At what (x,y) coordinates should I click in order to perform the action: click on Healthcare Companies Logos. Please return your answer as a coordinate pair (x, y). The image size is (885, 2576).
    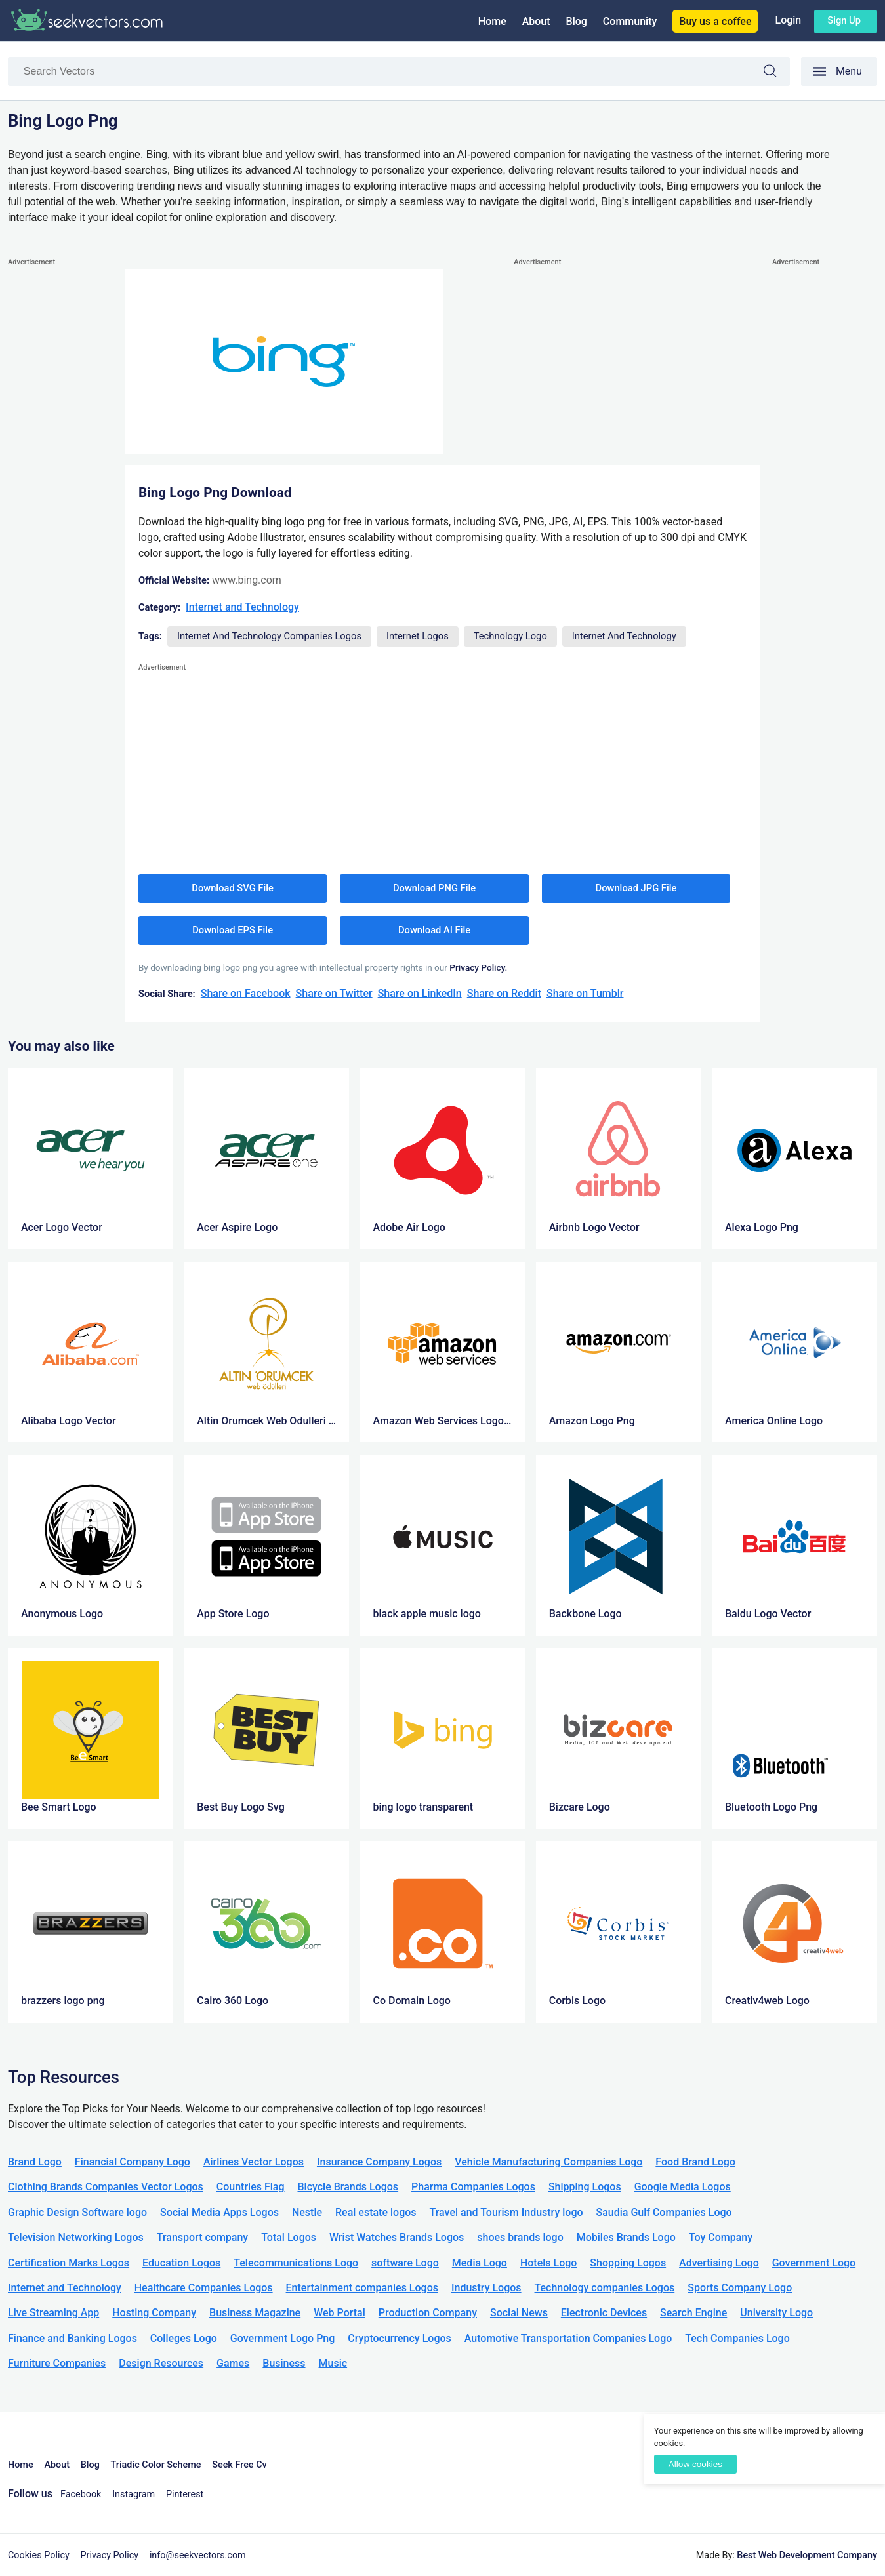
    Looking at the image, I should click on (203, 2288).